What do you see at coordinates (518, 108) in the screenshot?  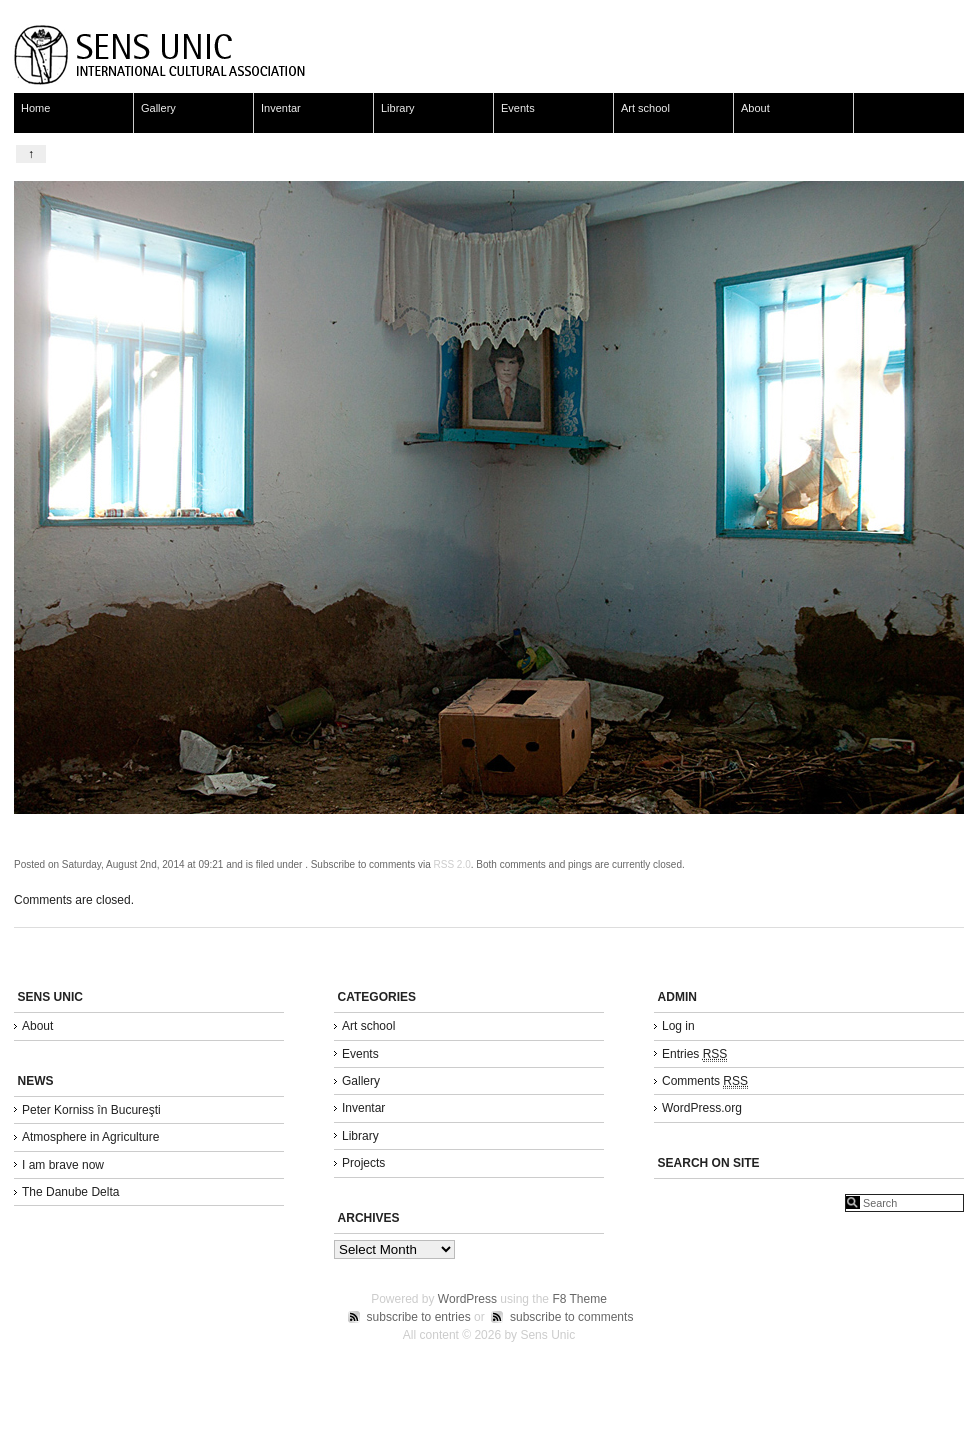 I see `Events` at bounding box center [518, 108].